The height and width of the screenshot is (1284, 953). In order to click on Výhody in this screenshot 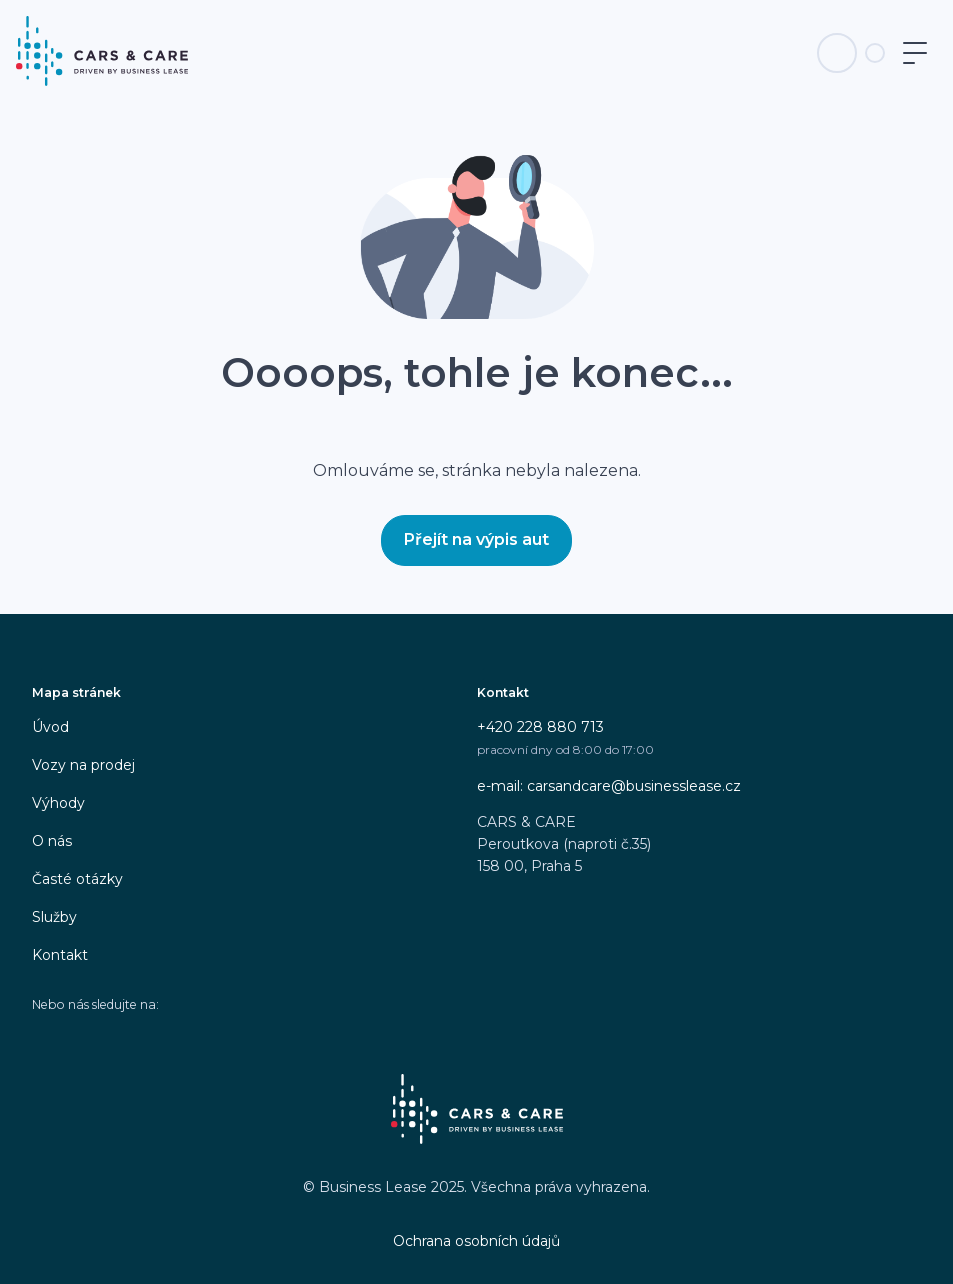, I will do `click(58, 803)`.